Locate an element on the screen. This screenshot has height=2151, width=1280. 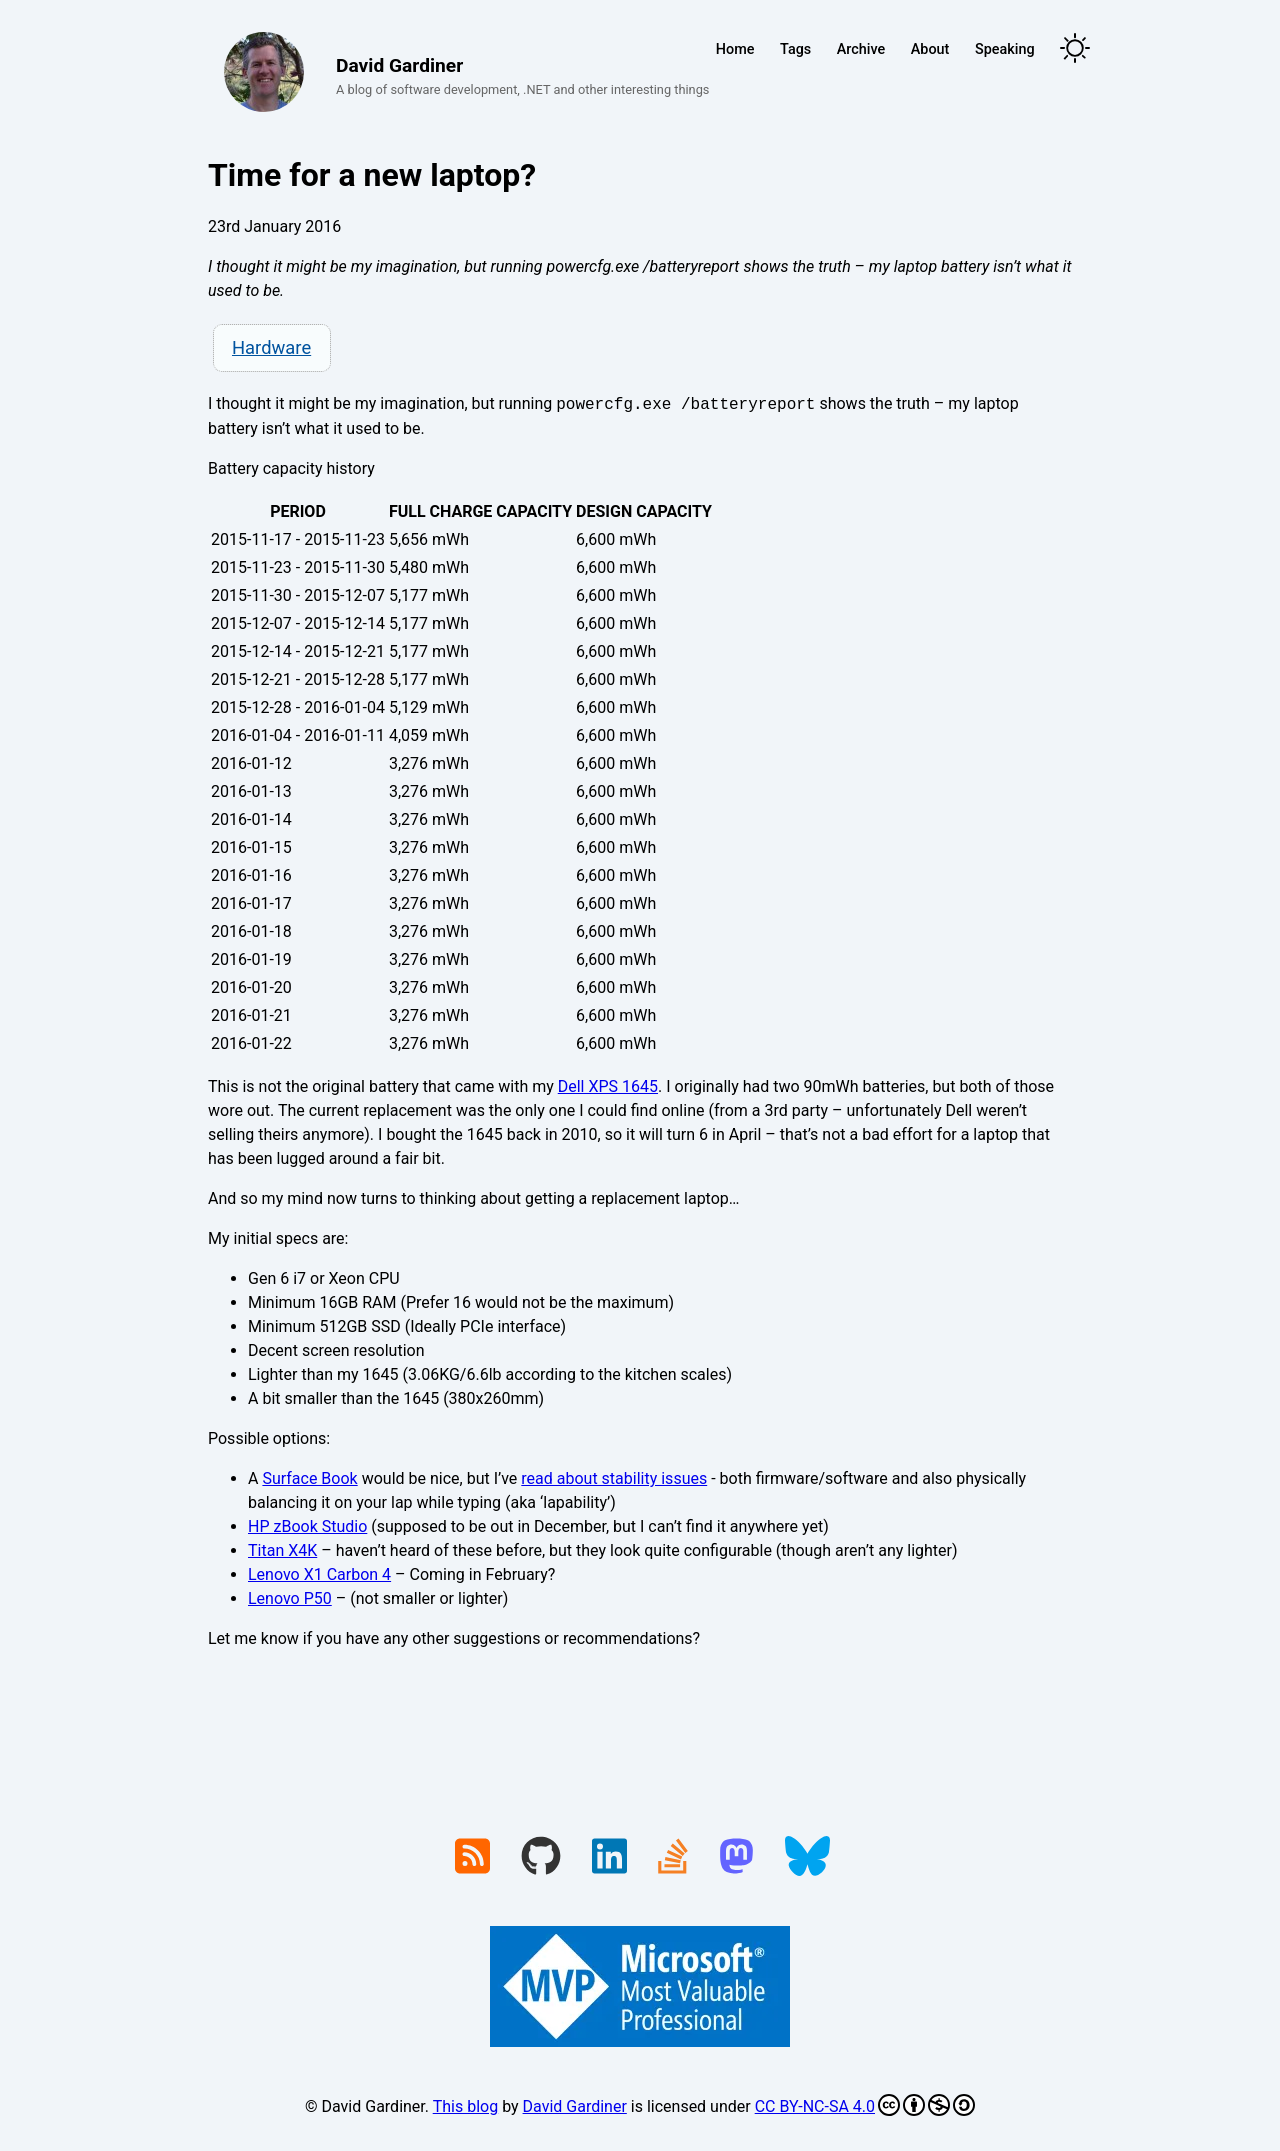
About is located at coordinates (930, 49).